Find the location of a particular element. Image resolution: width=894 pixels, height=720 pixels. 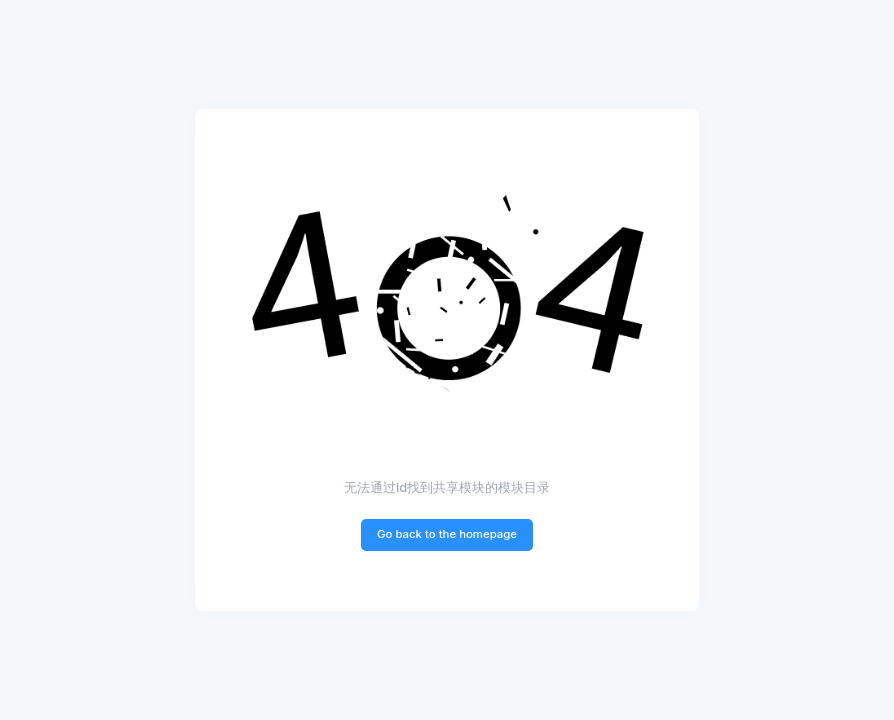

Go back to the homepage is located at coordinates (447, 534).